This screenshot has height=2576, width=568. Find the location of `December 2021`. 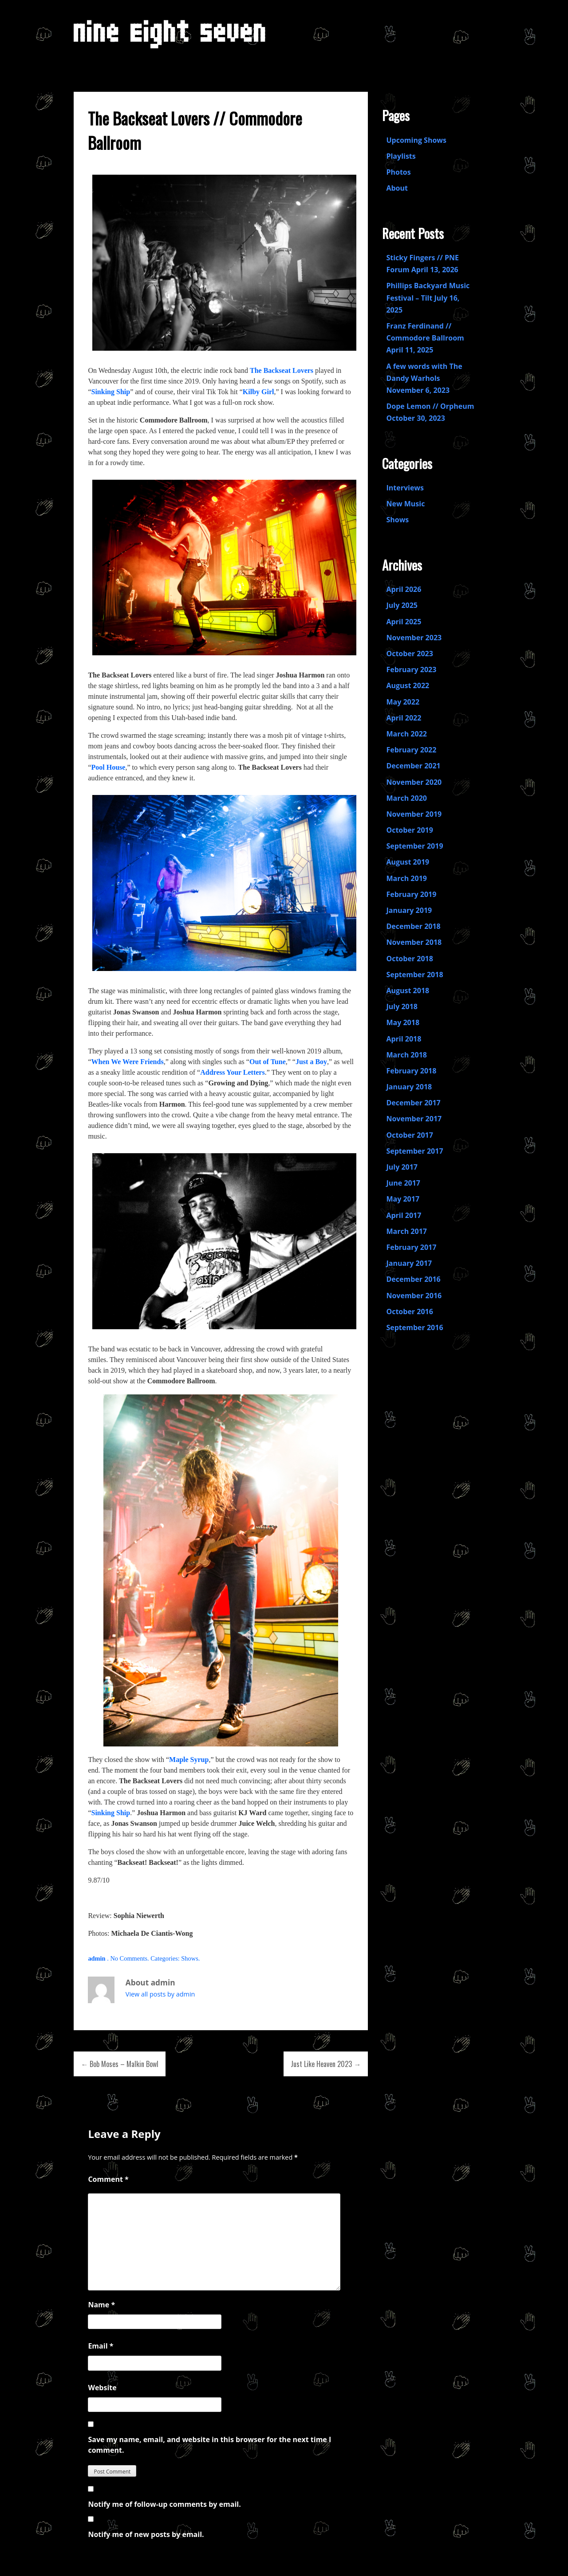

December 2021 is located at coordinates (413, 766).